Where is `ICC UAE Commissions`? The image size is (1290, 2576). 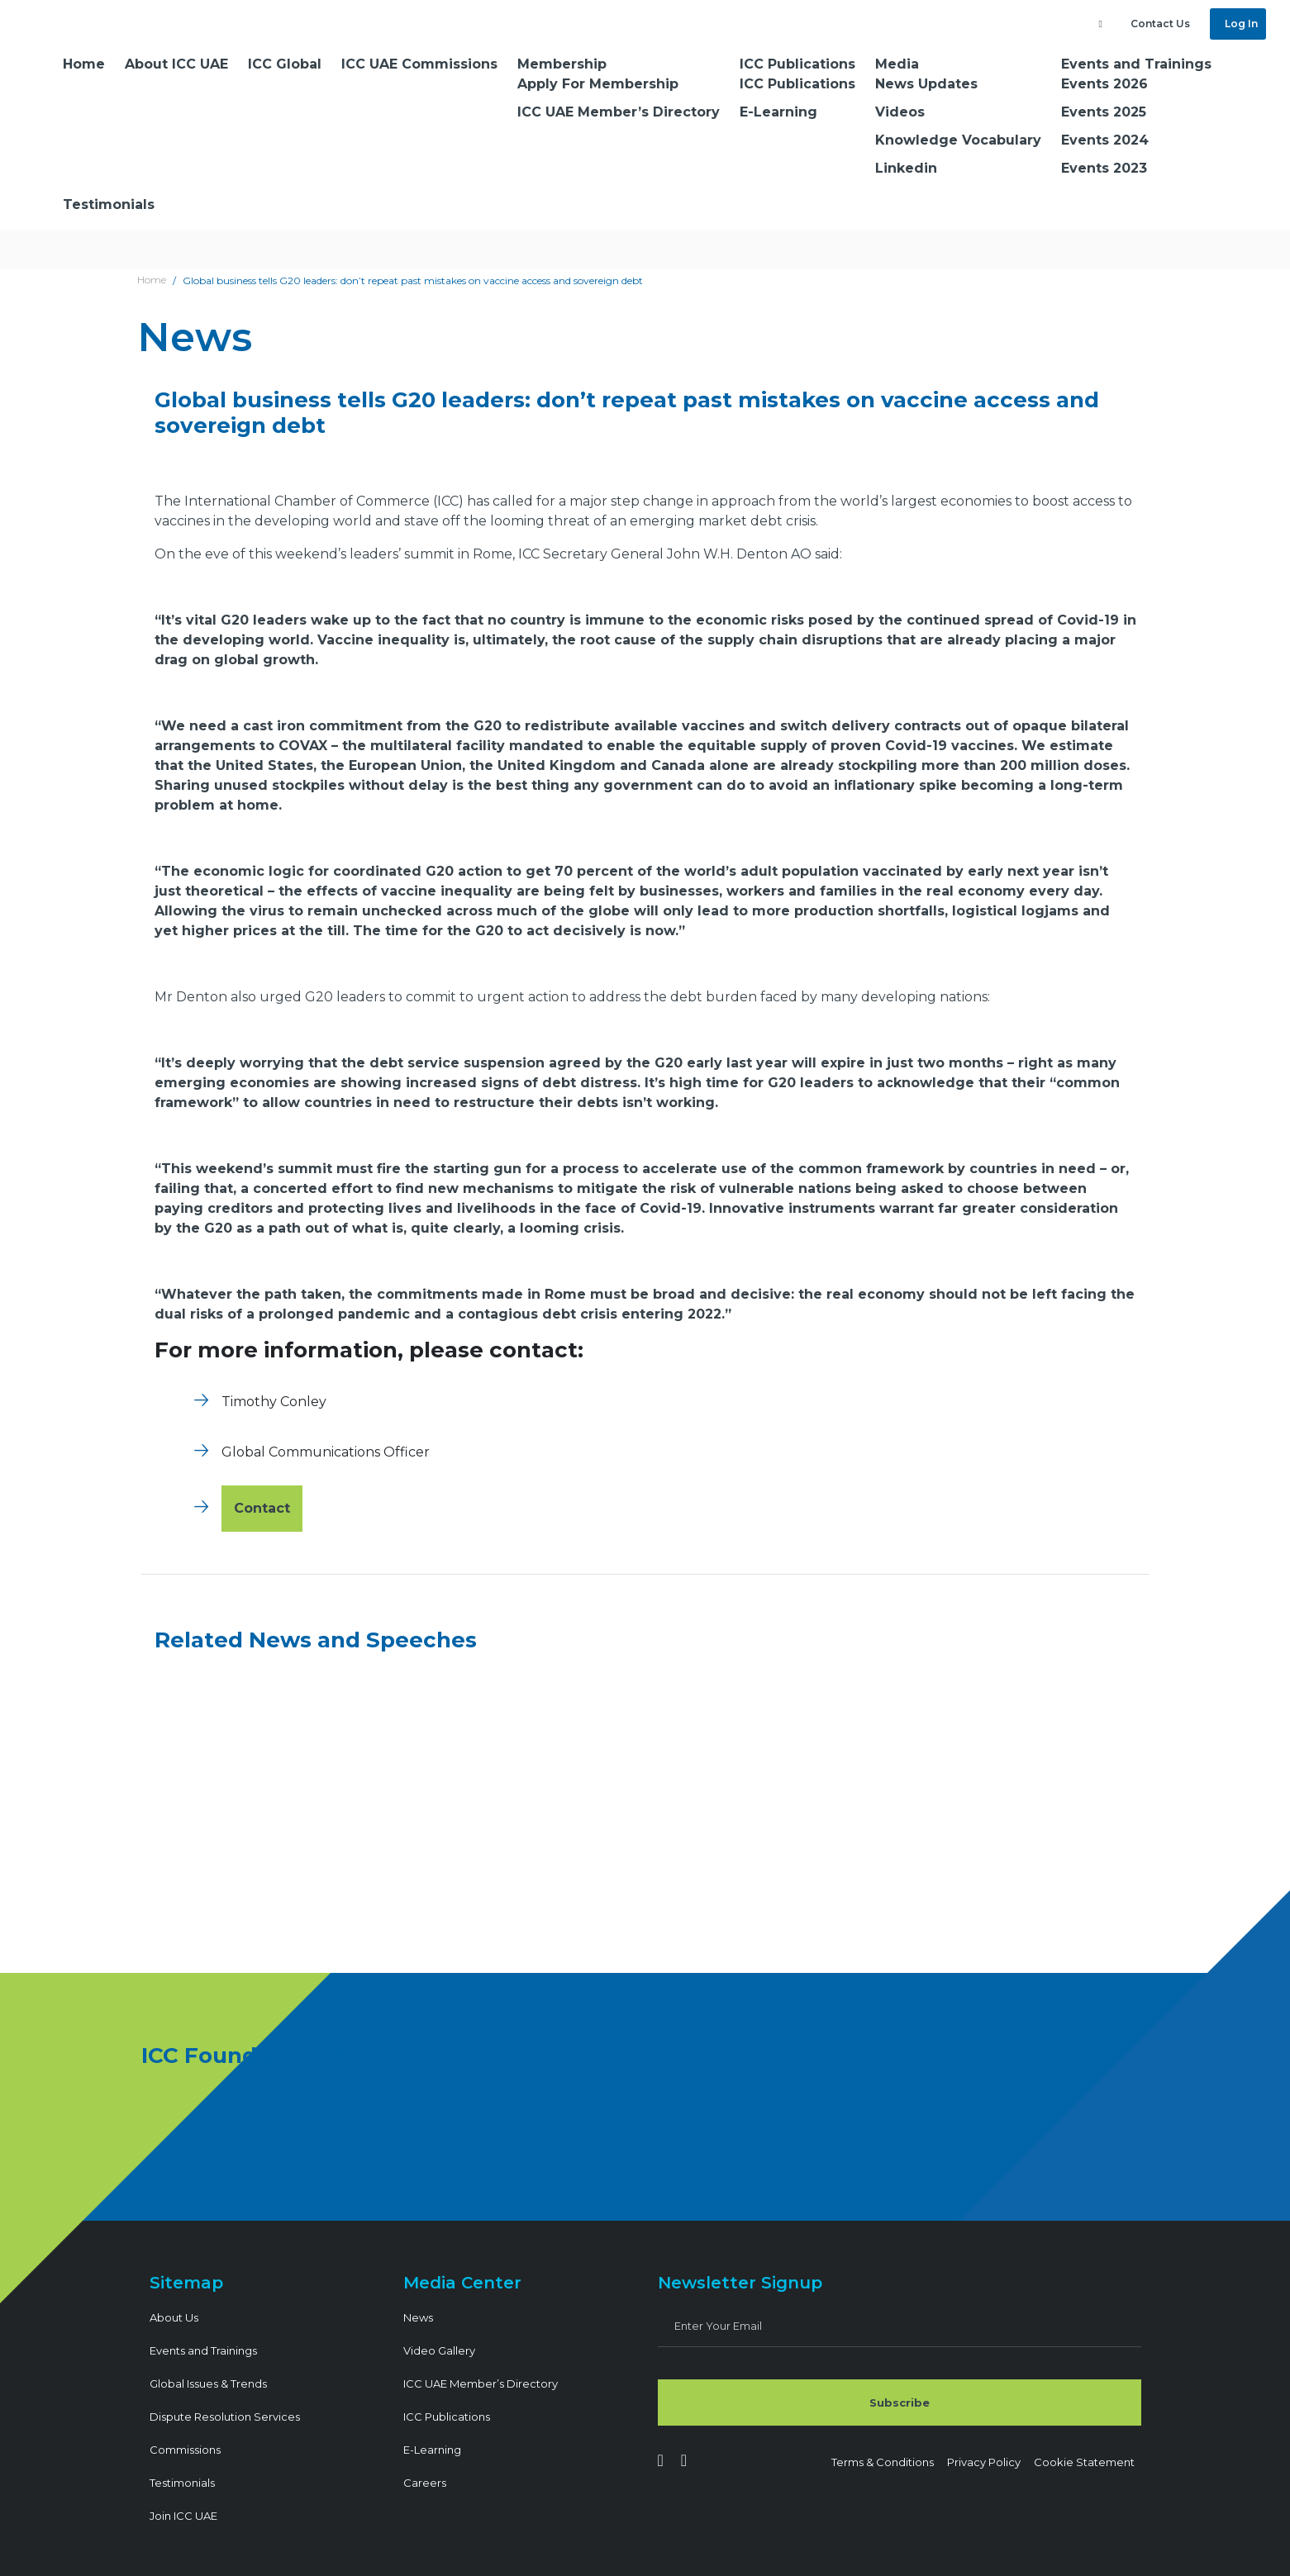
ICC UAE Commissions is located at coordinates (419, 64).